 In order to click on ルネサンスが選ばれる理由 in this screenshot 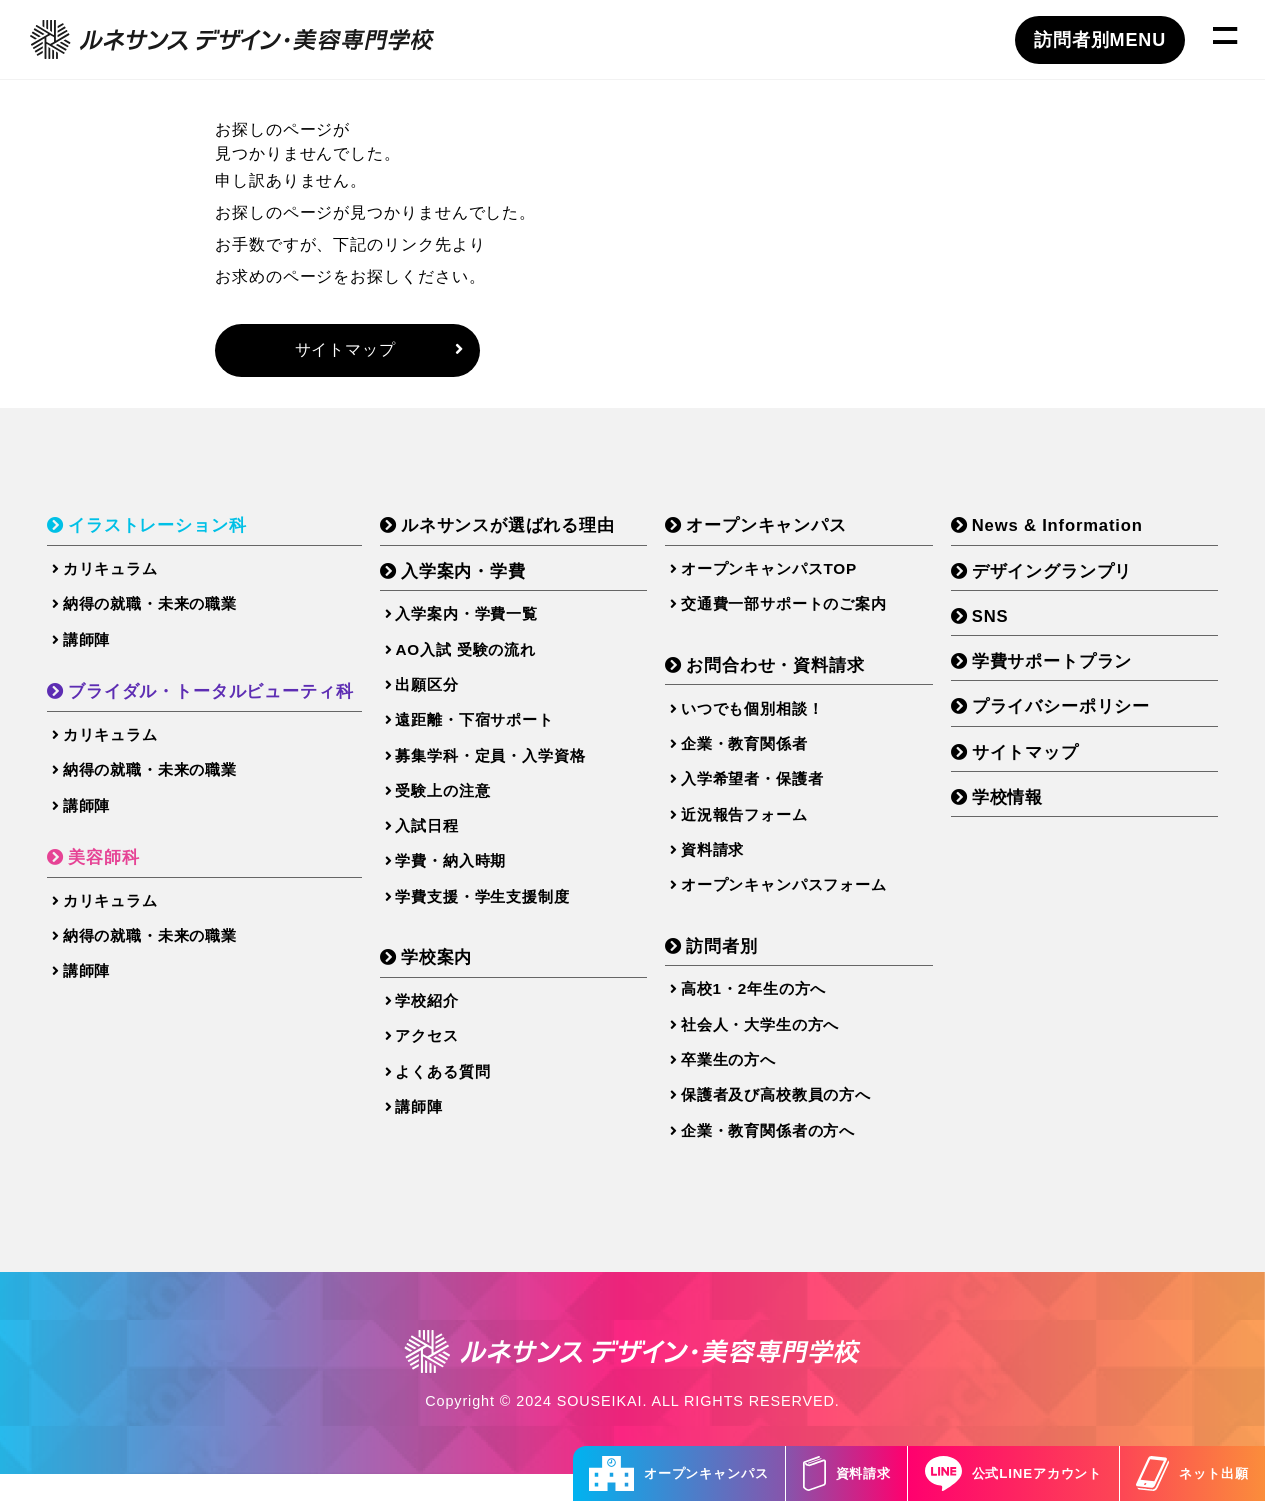, I will do `click(534, 532)`.